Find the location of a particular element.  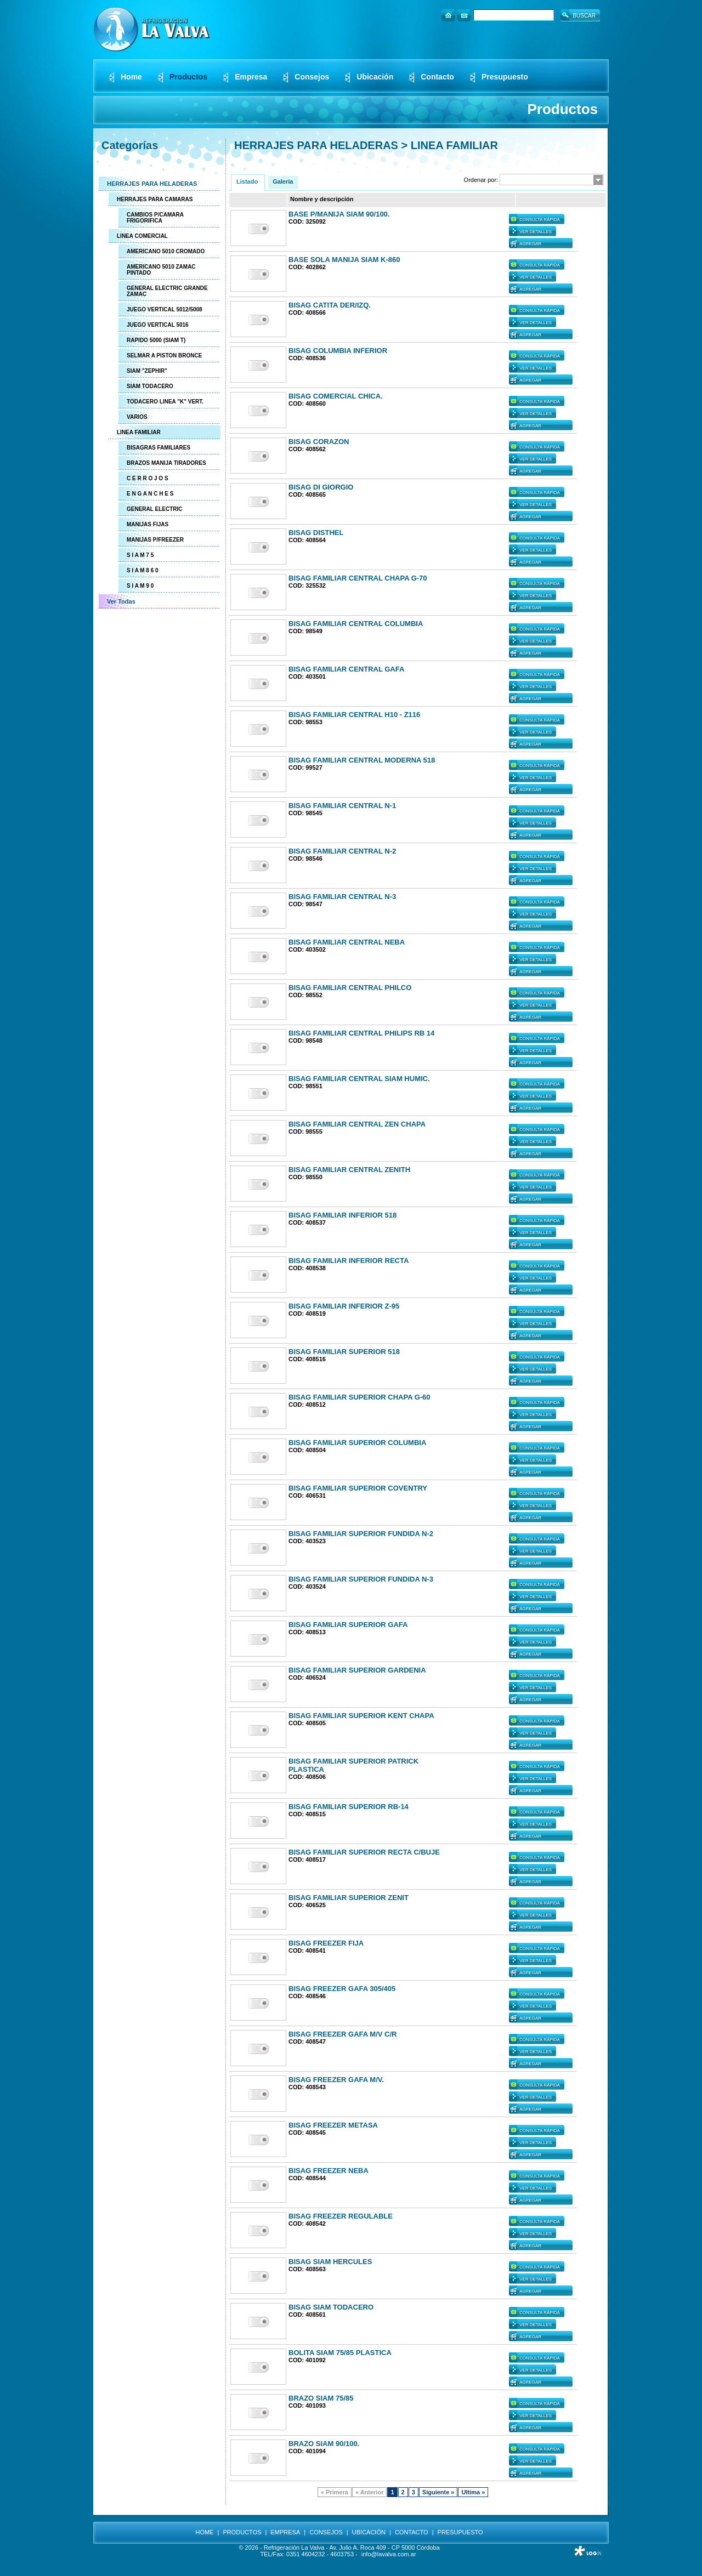

BISAG SIAM TODACERO is located at coordinates (330, 2307).